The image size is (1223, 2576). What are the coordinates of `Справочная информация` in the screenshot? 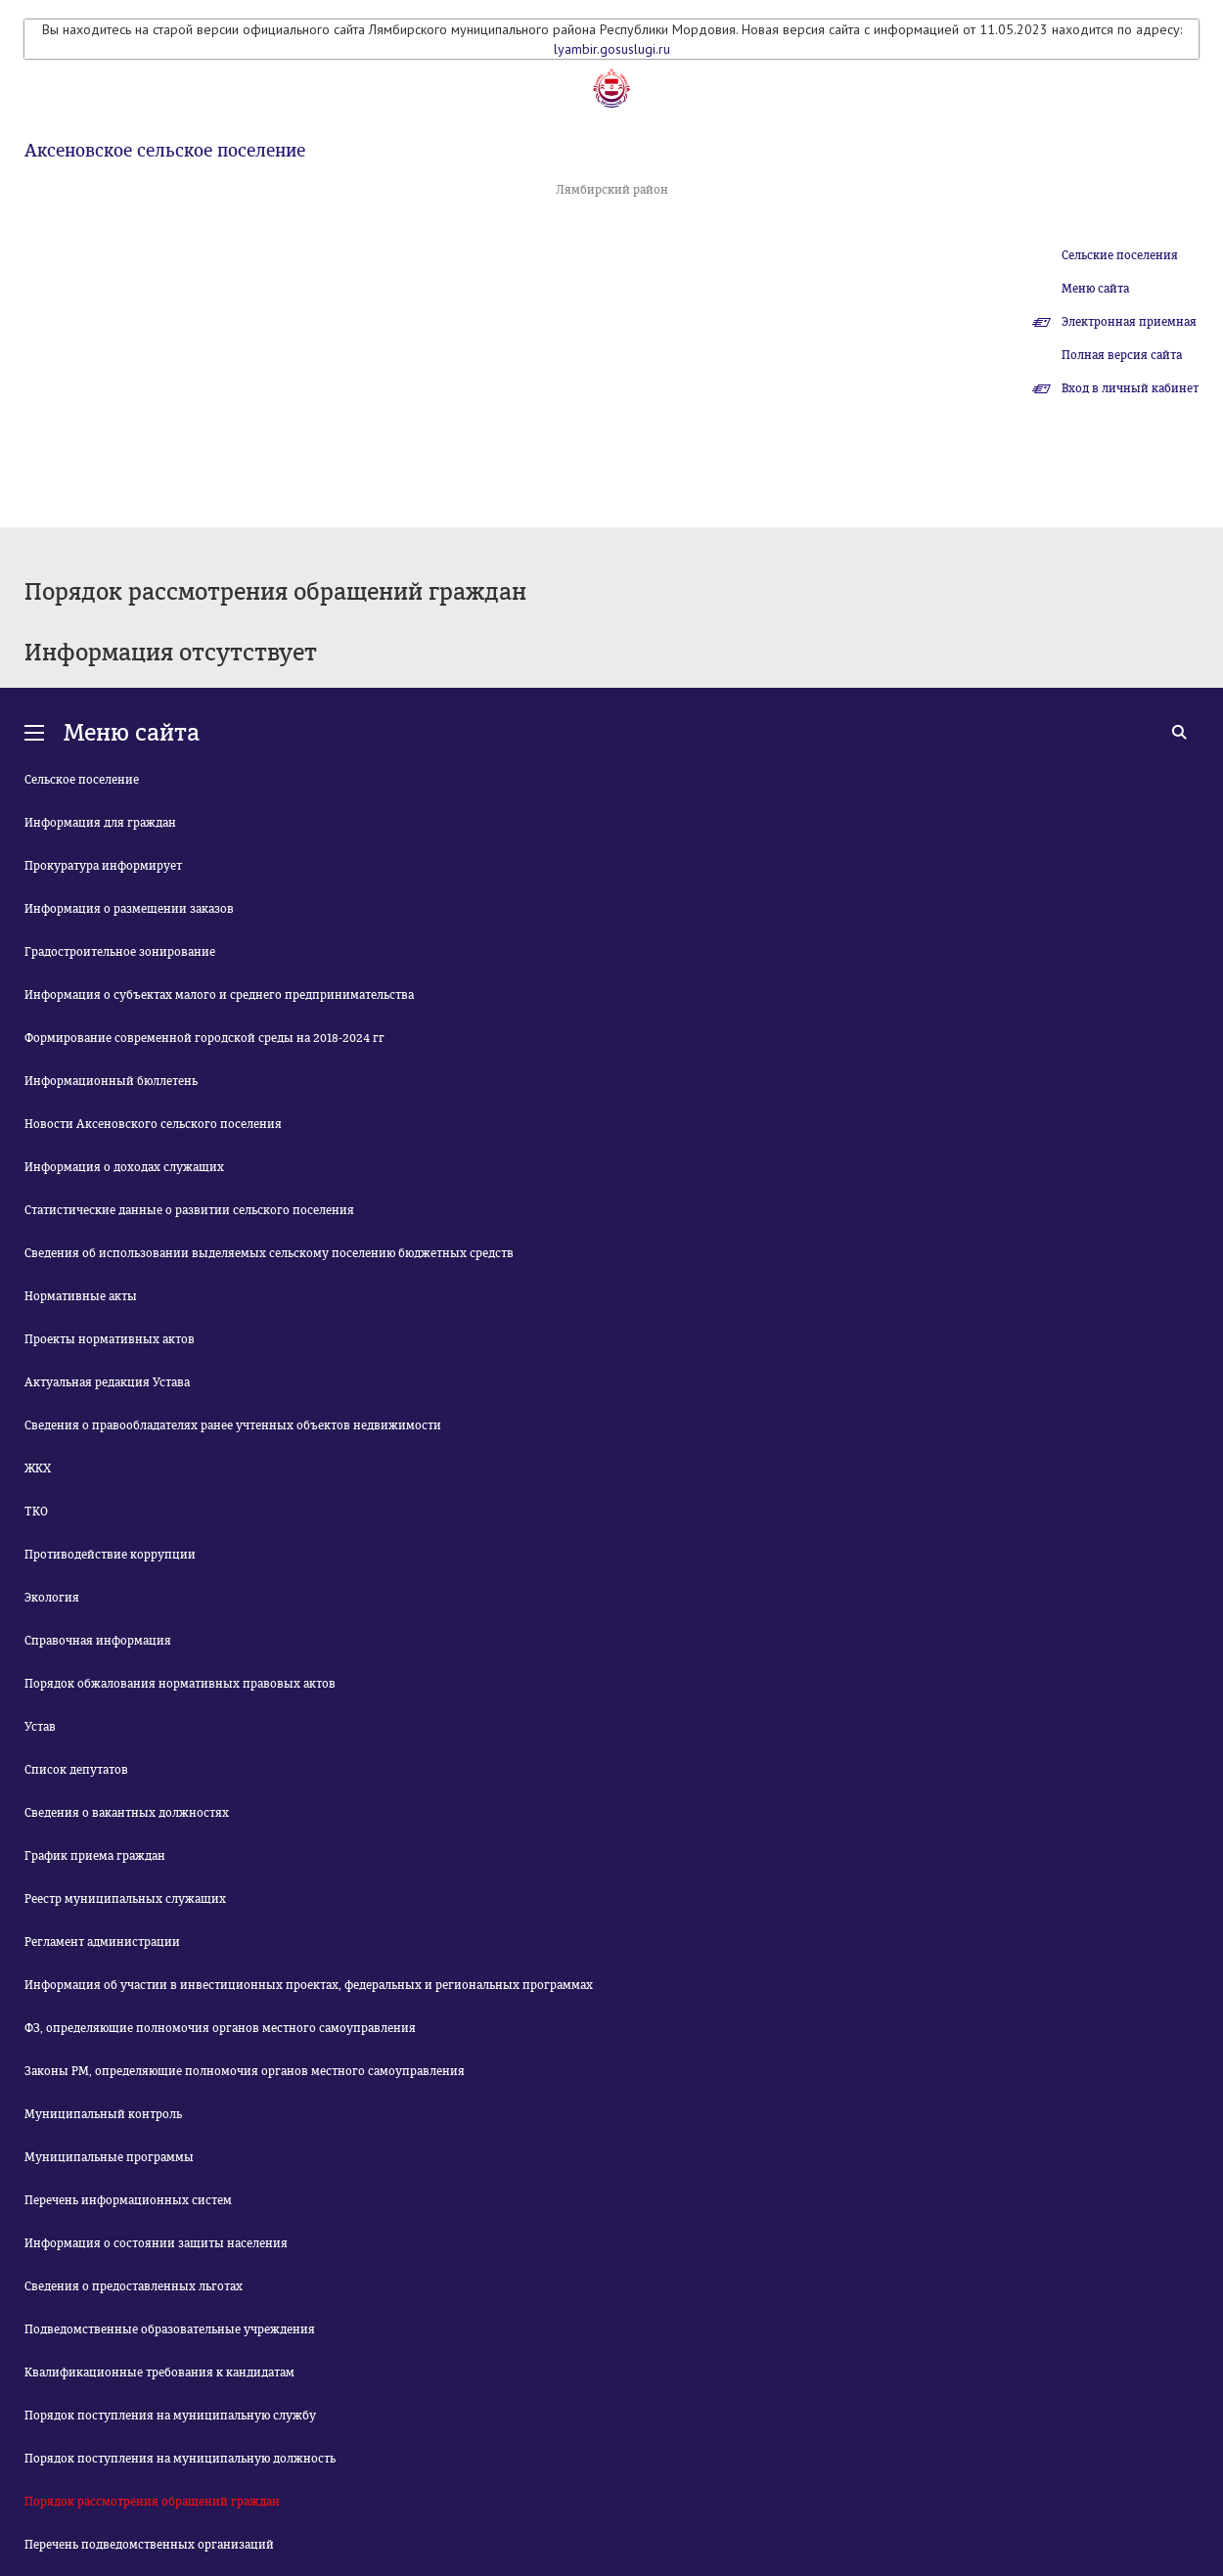 It's located at (97, 1641).